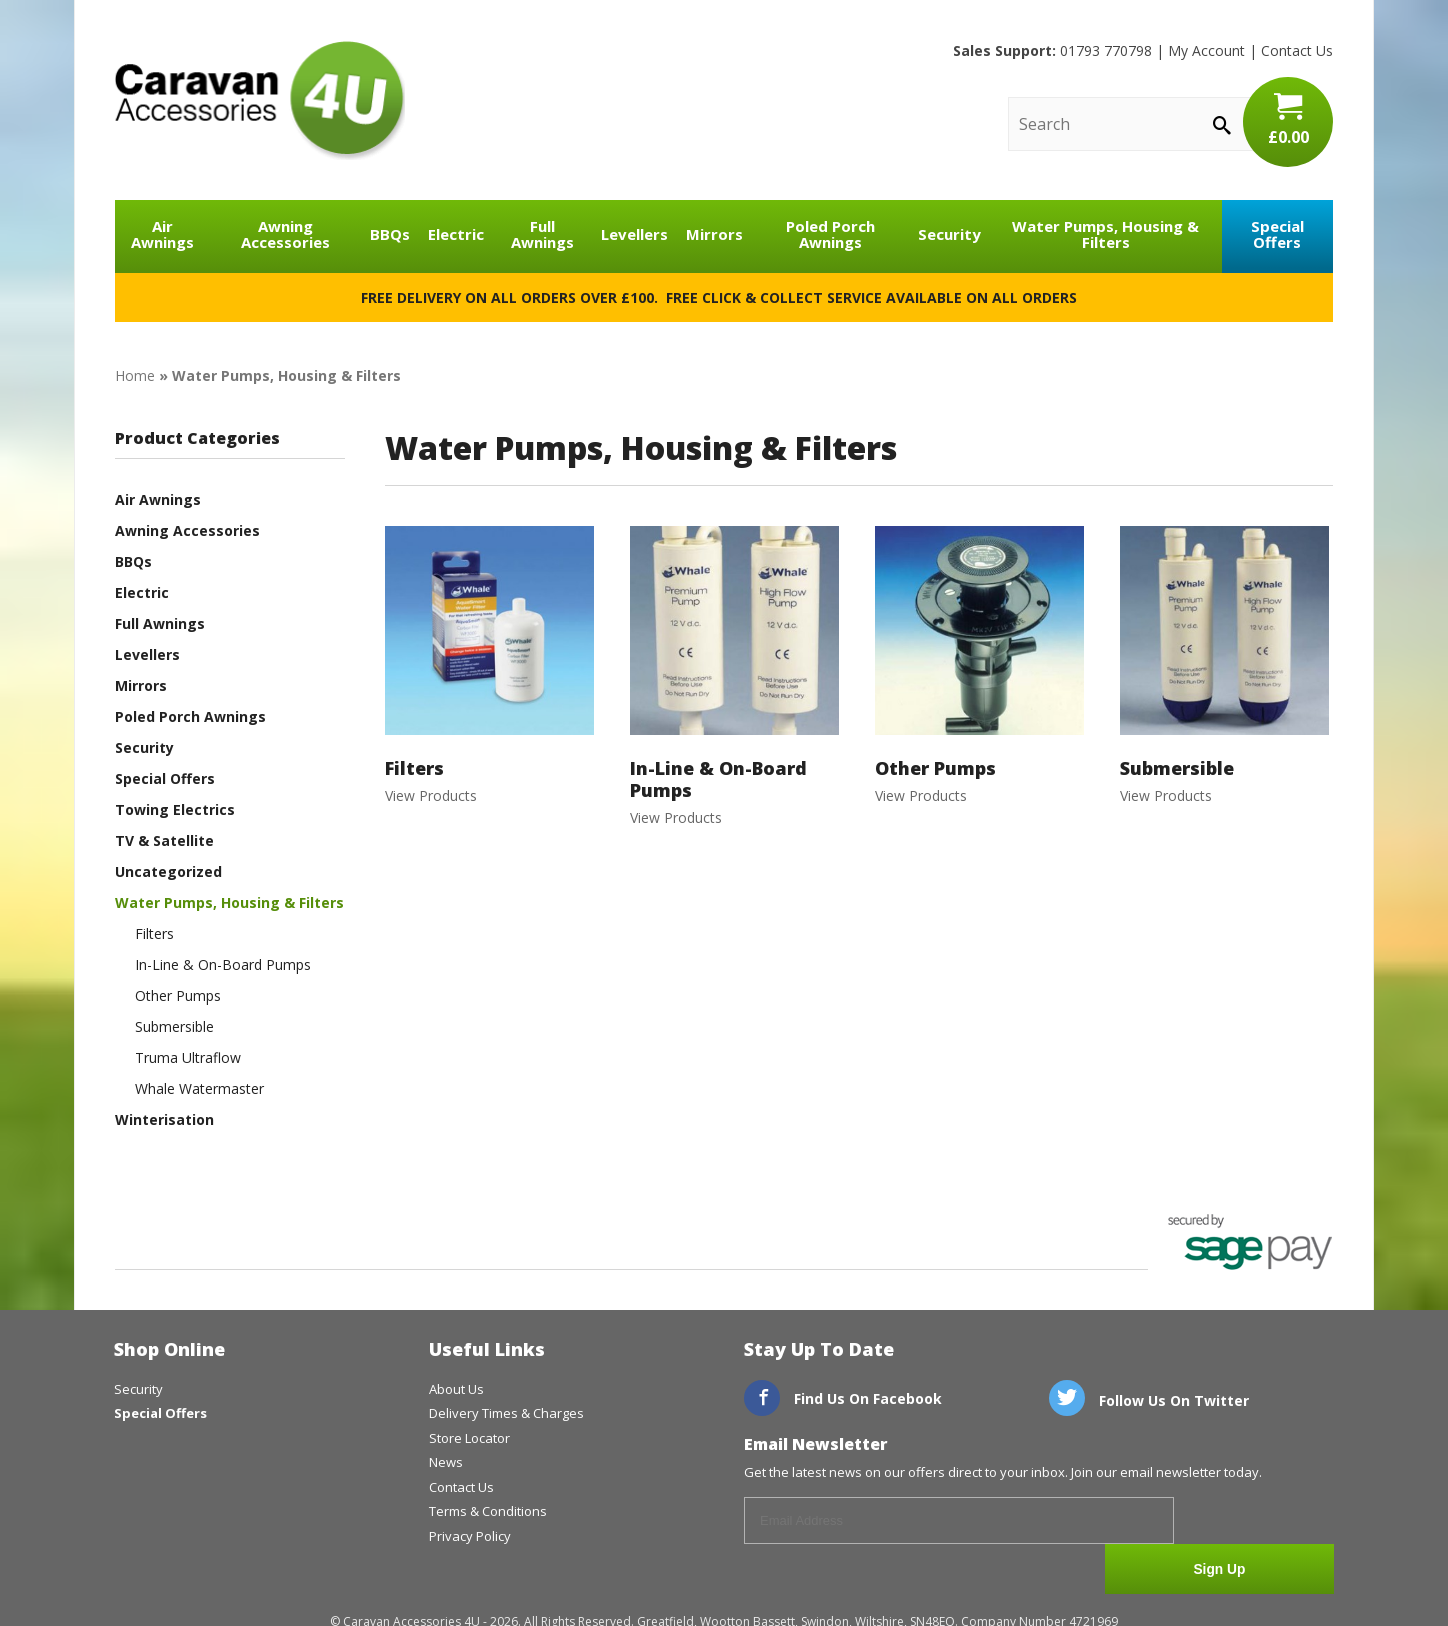 This screenshot has width=1448, height=1626. What do you see at coordinates (174, 1026) in the screenshot?
I see `Submersible` at bounding box center [174, 1026].